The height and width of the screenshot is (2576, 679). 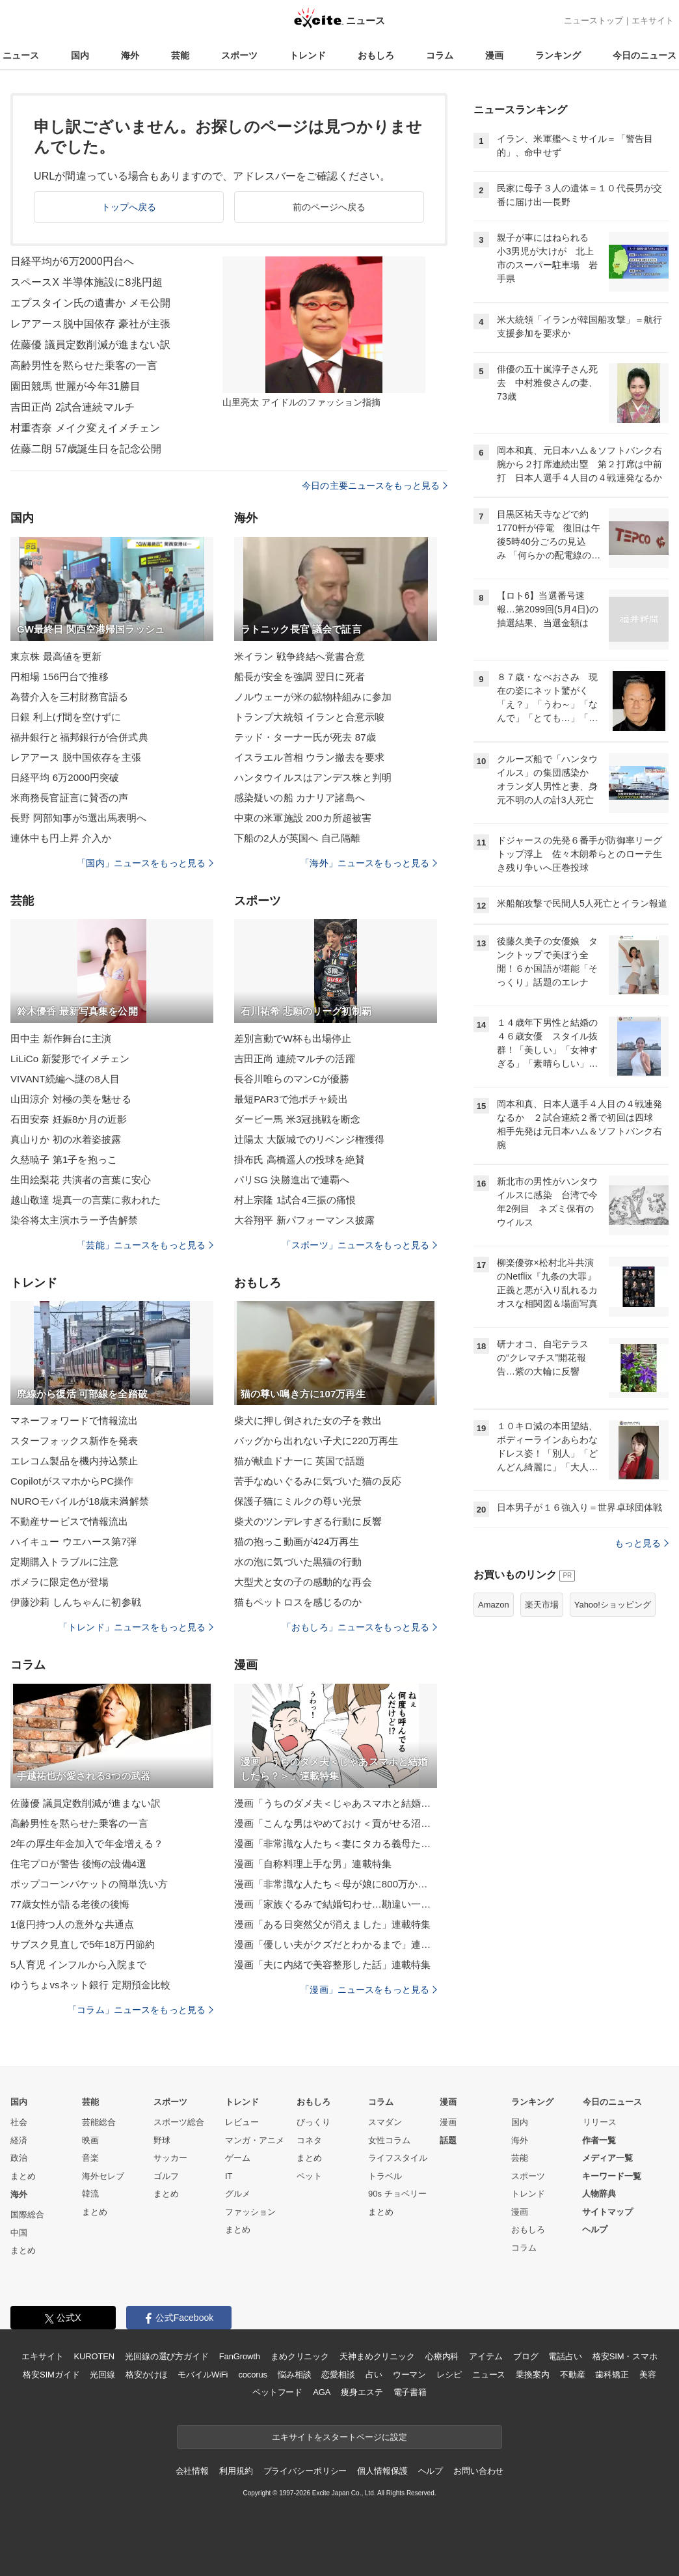 I want to click on ノルウェーが米の鉱物枠組みに参加, so click(x=313, y=696).